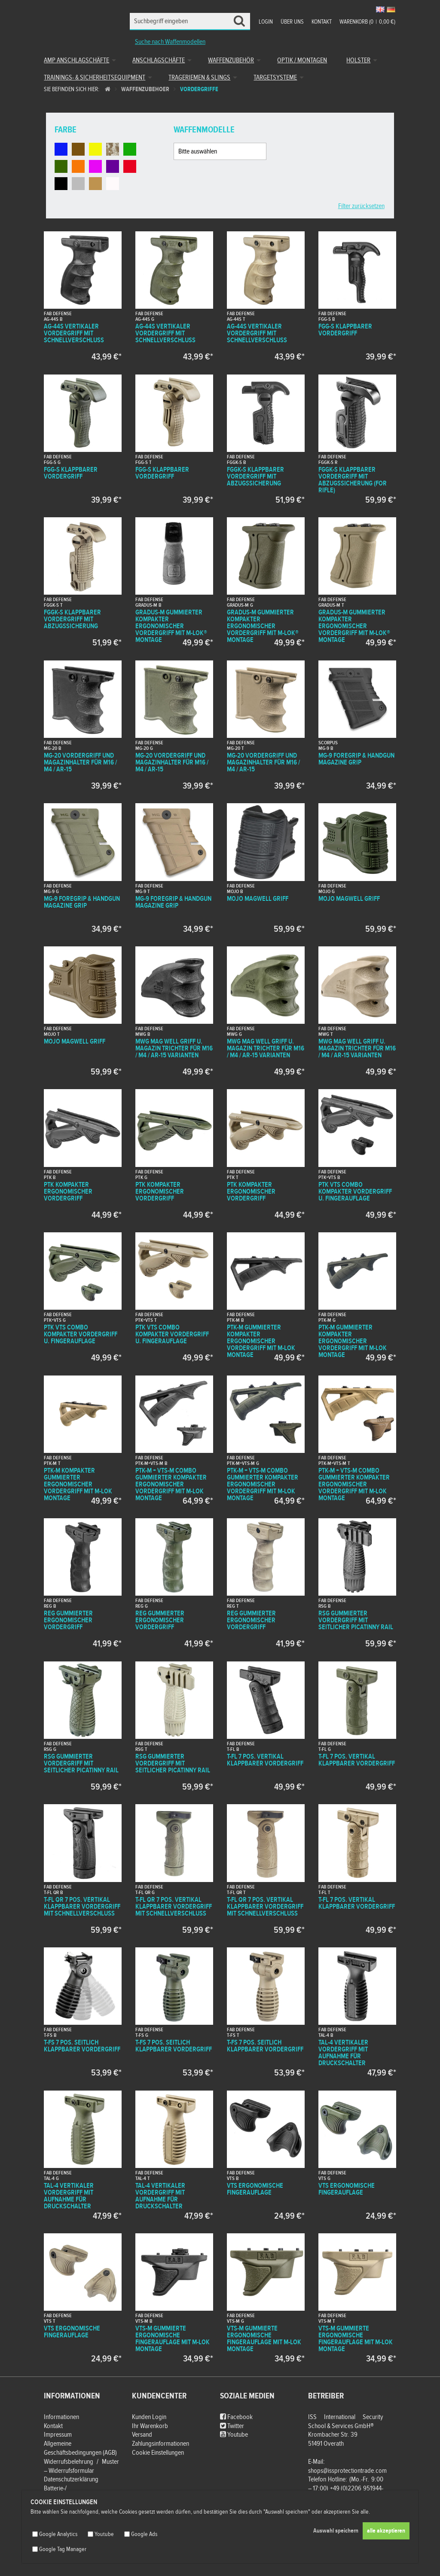  I want to click on Suche nach Waffenmodellen, so click(170, 42).